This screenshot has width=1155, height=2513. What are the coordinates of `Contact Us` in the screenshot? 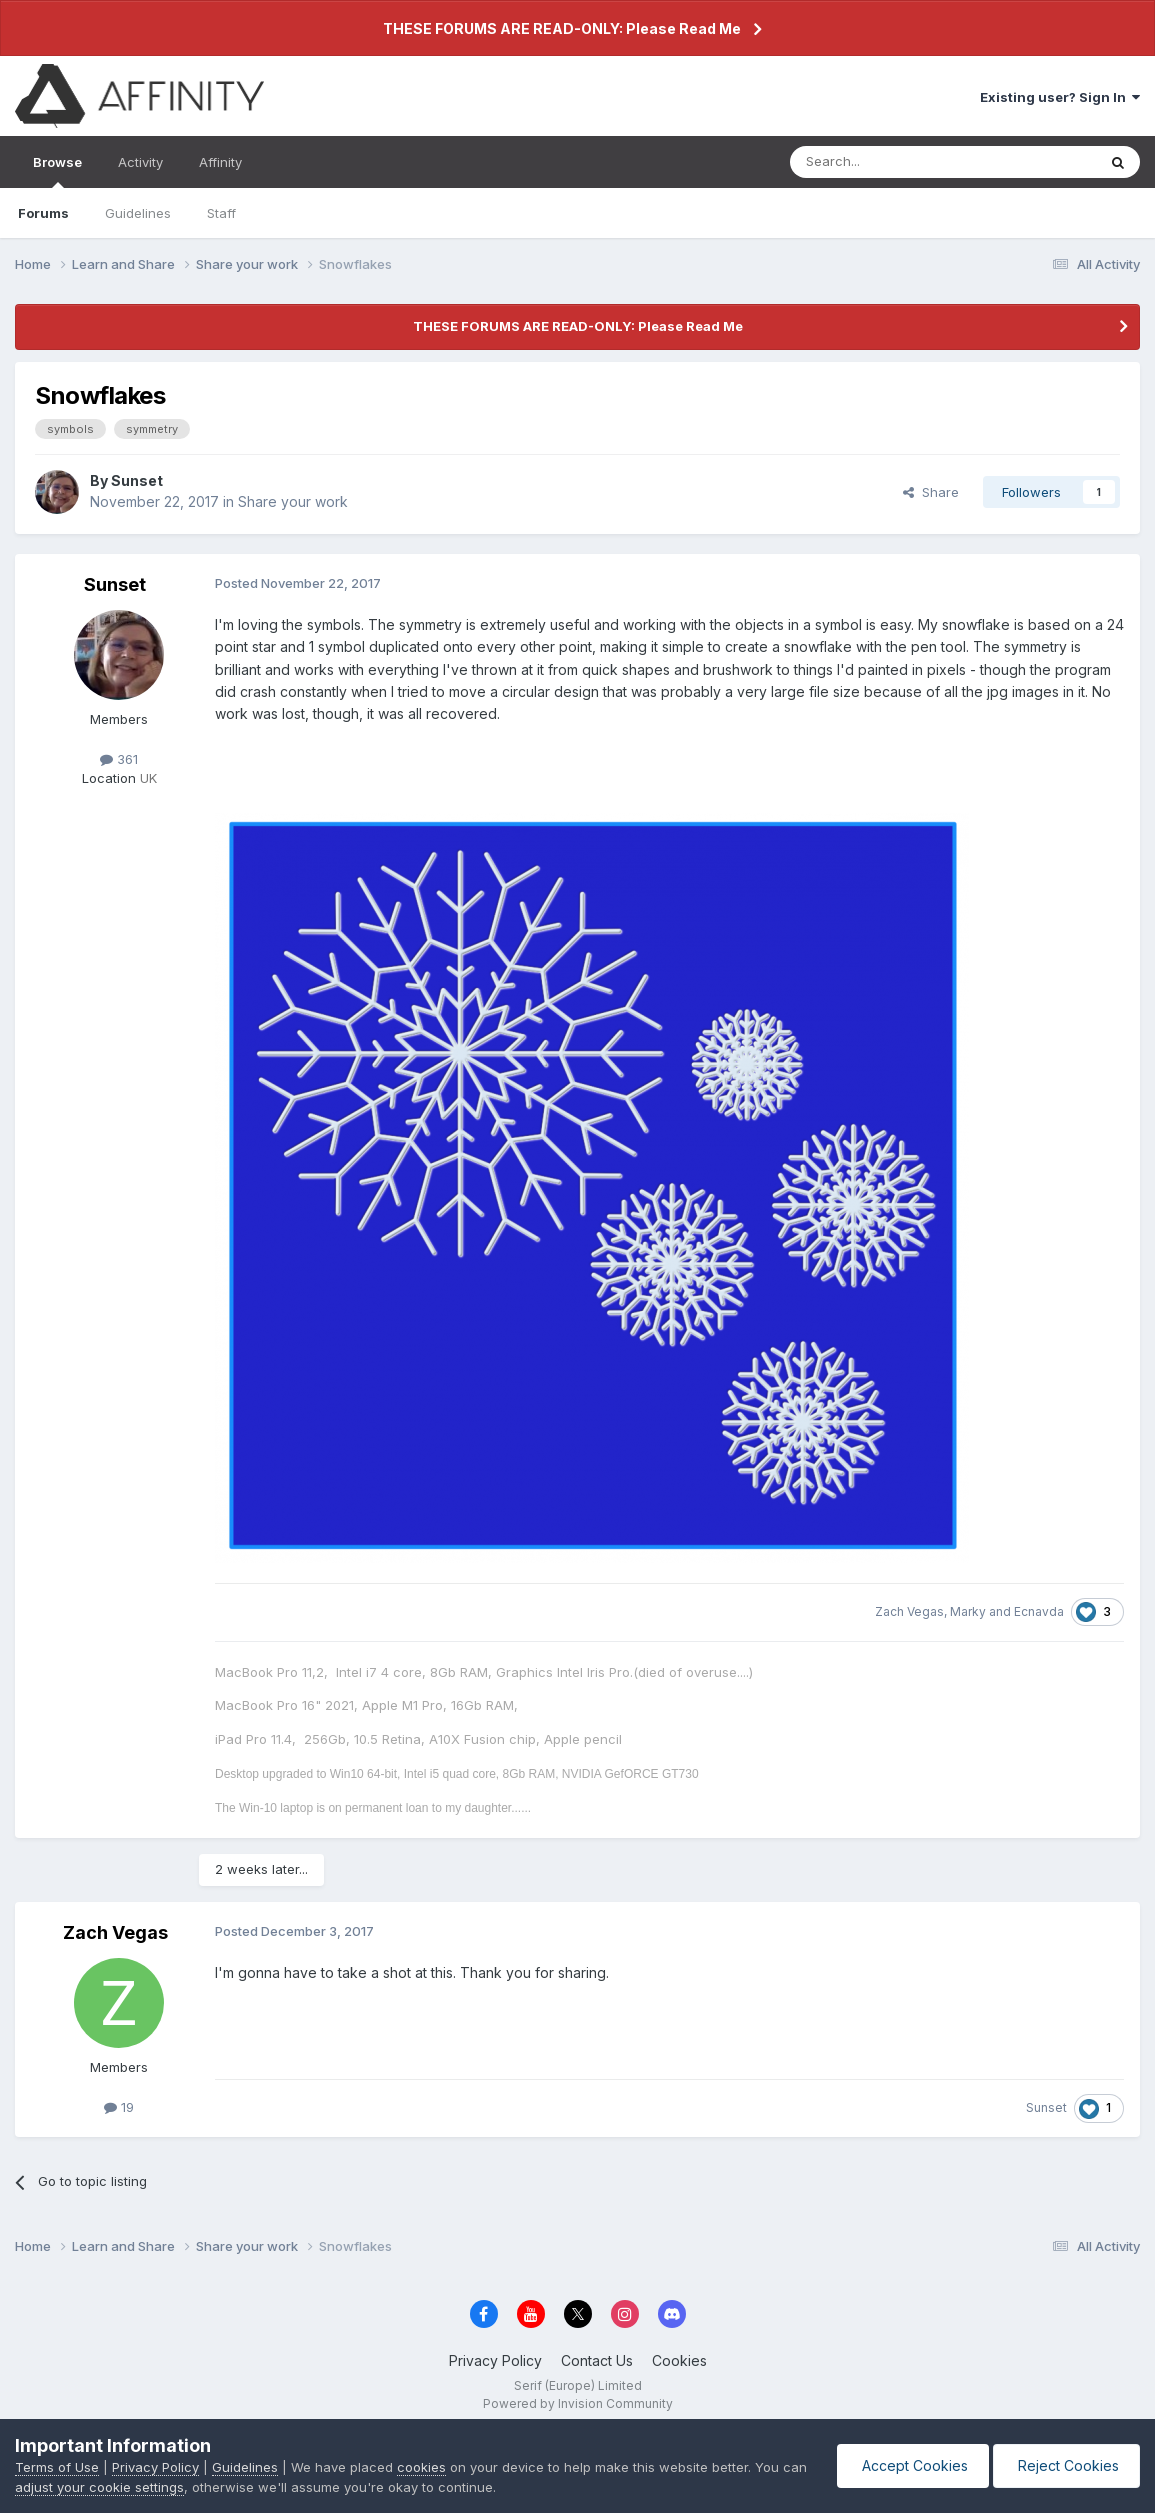 It's located at (597, 2360).